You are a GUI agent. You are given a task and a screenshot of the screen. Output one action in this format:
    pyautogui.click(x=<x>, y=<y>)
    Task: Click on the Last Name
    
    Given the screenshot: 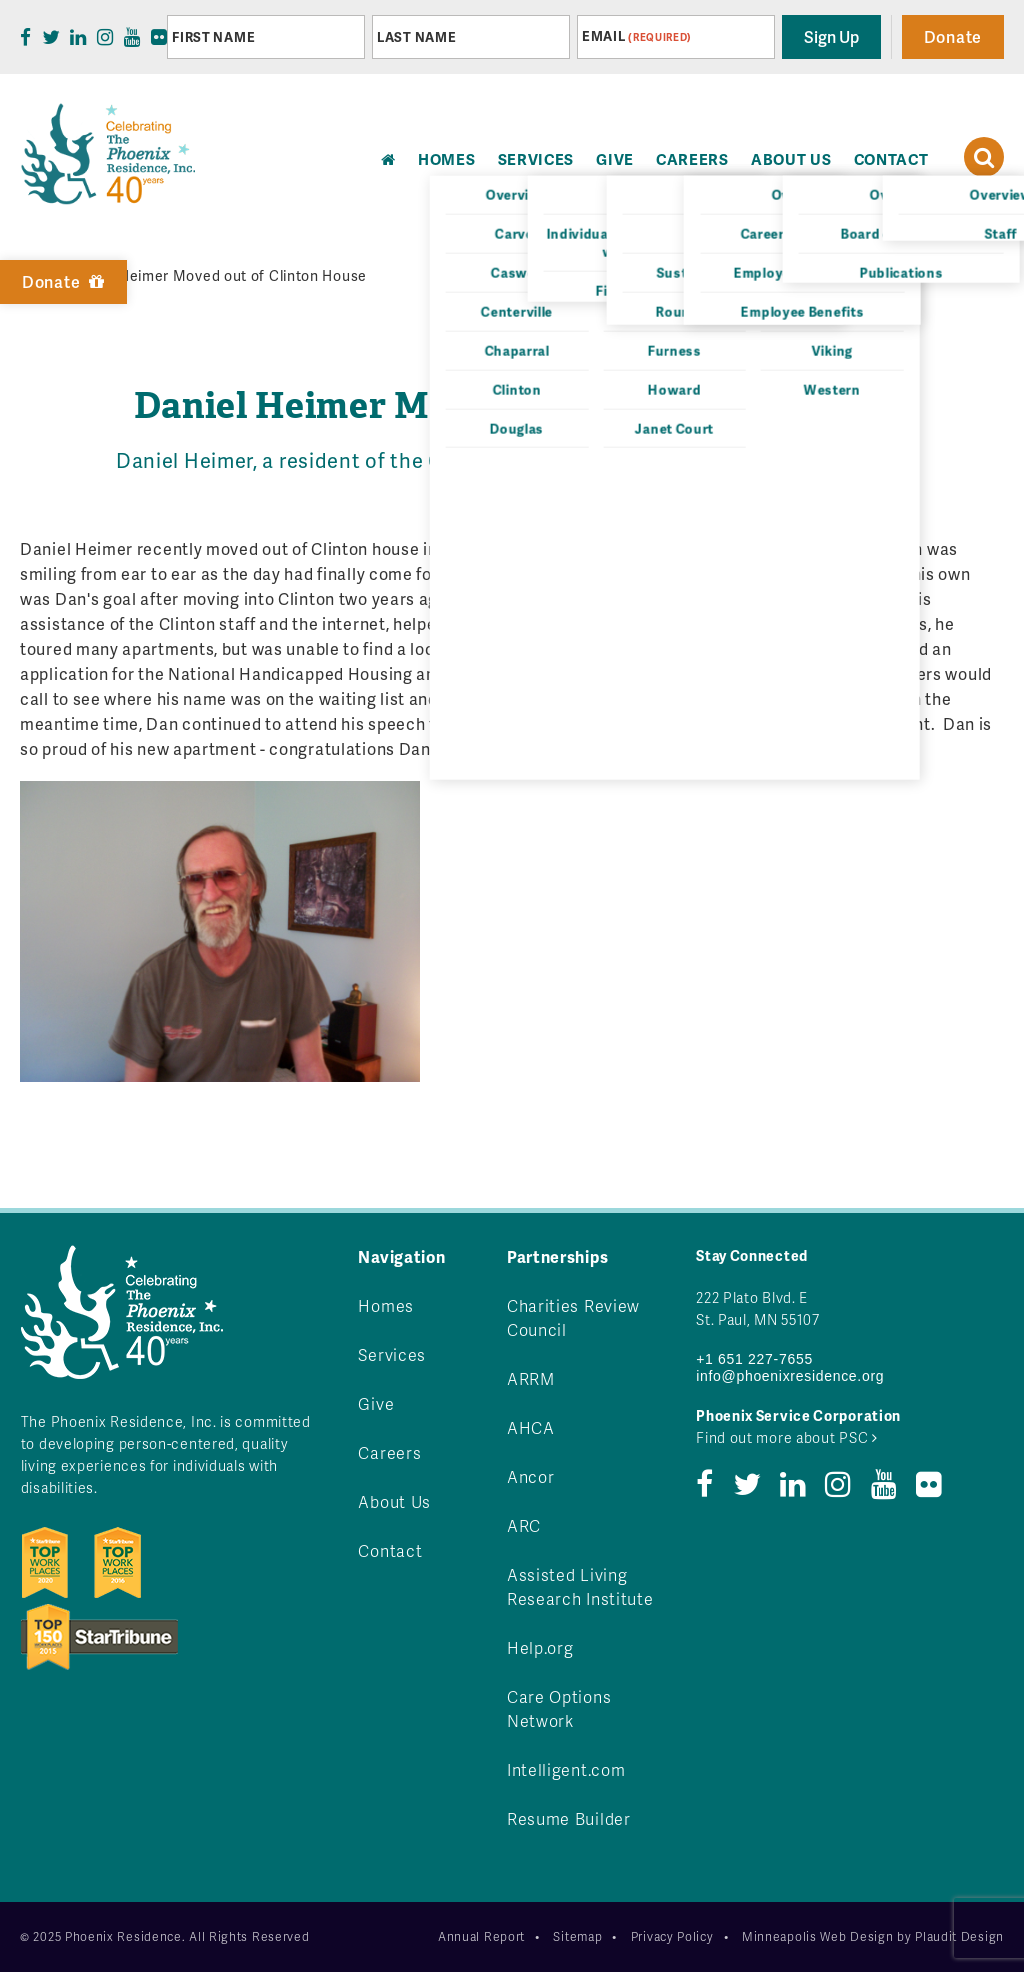 What is the action you would take?
    pyautogui.click(x=416, y=37)
    